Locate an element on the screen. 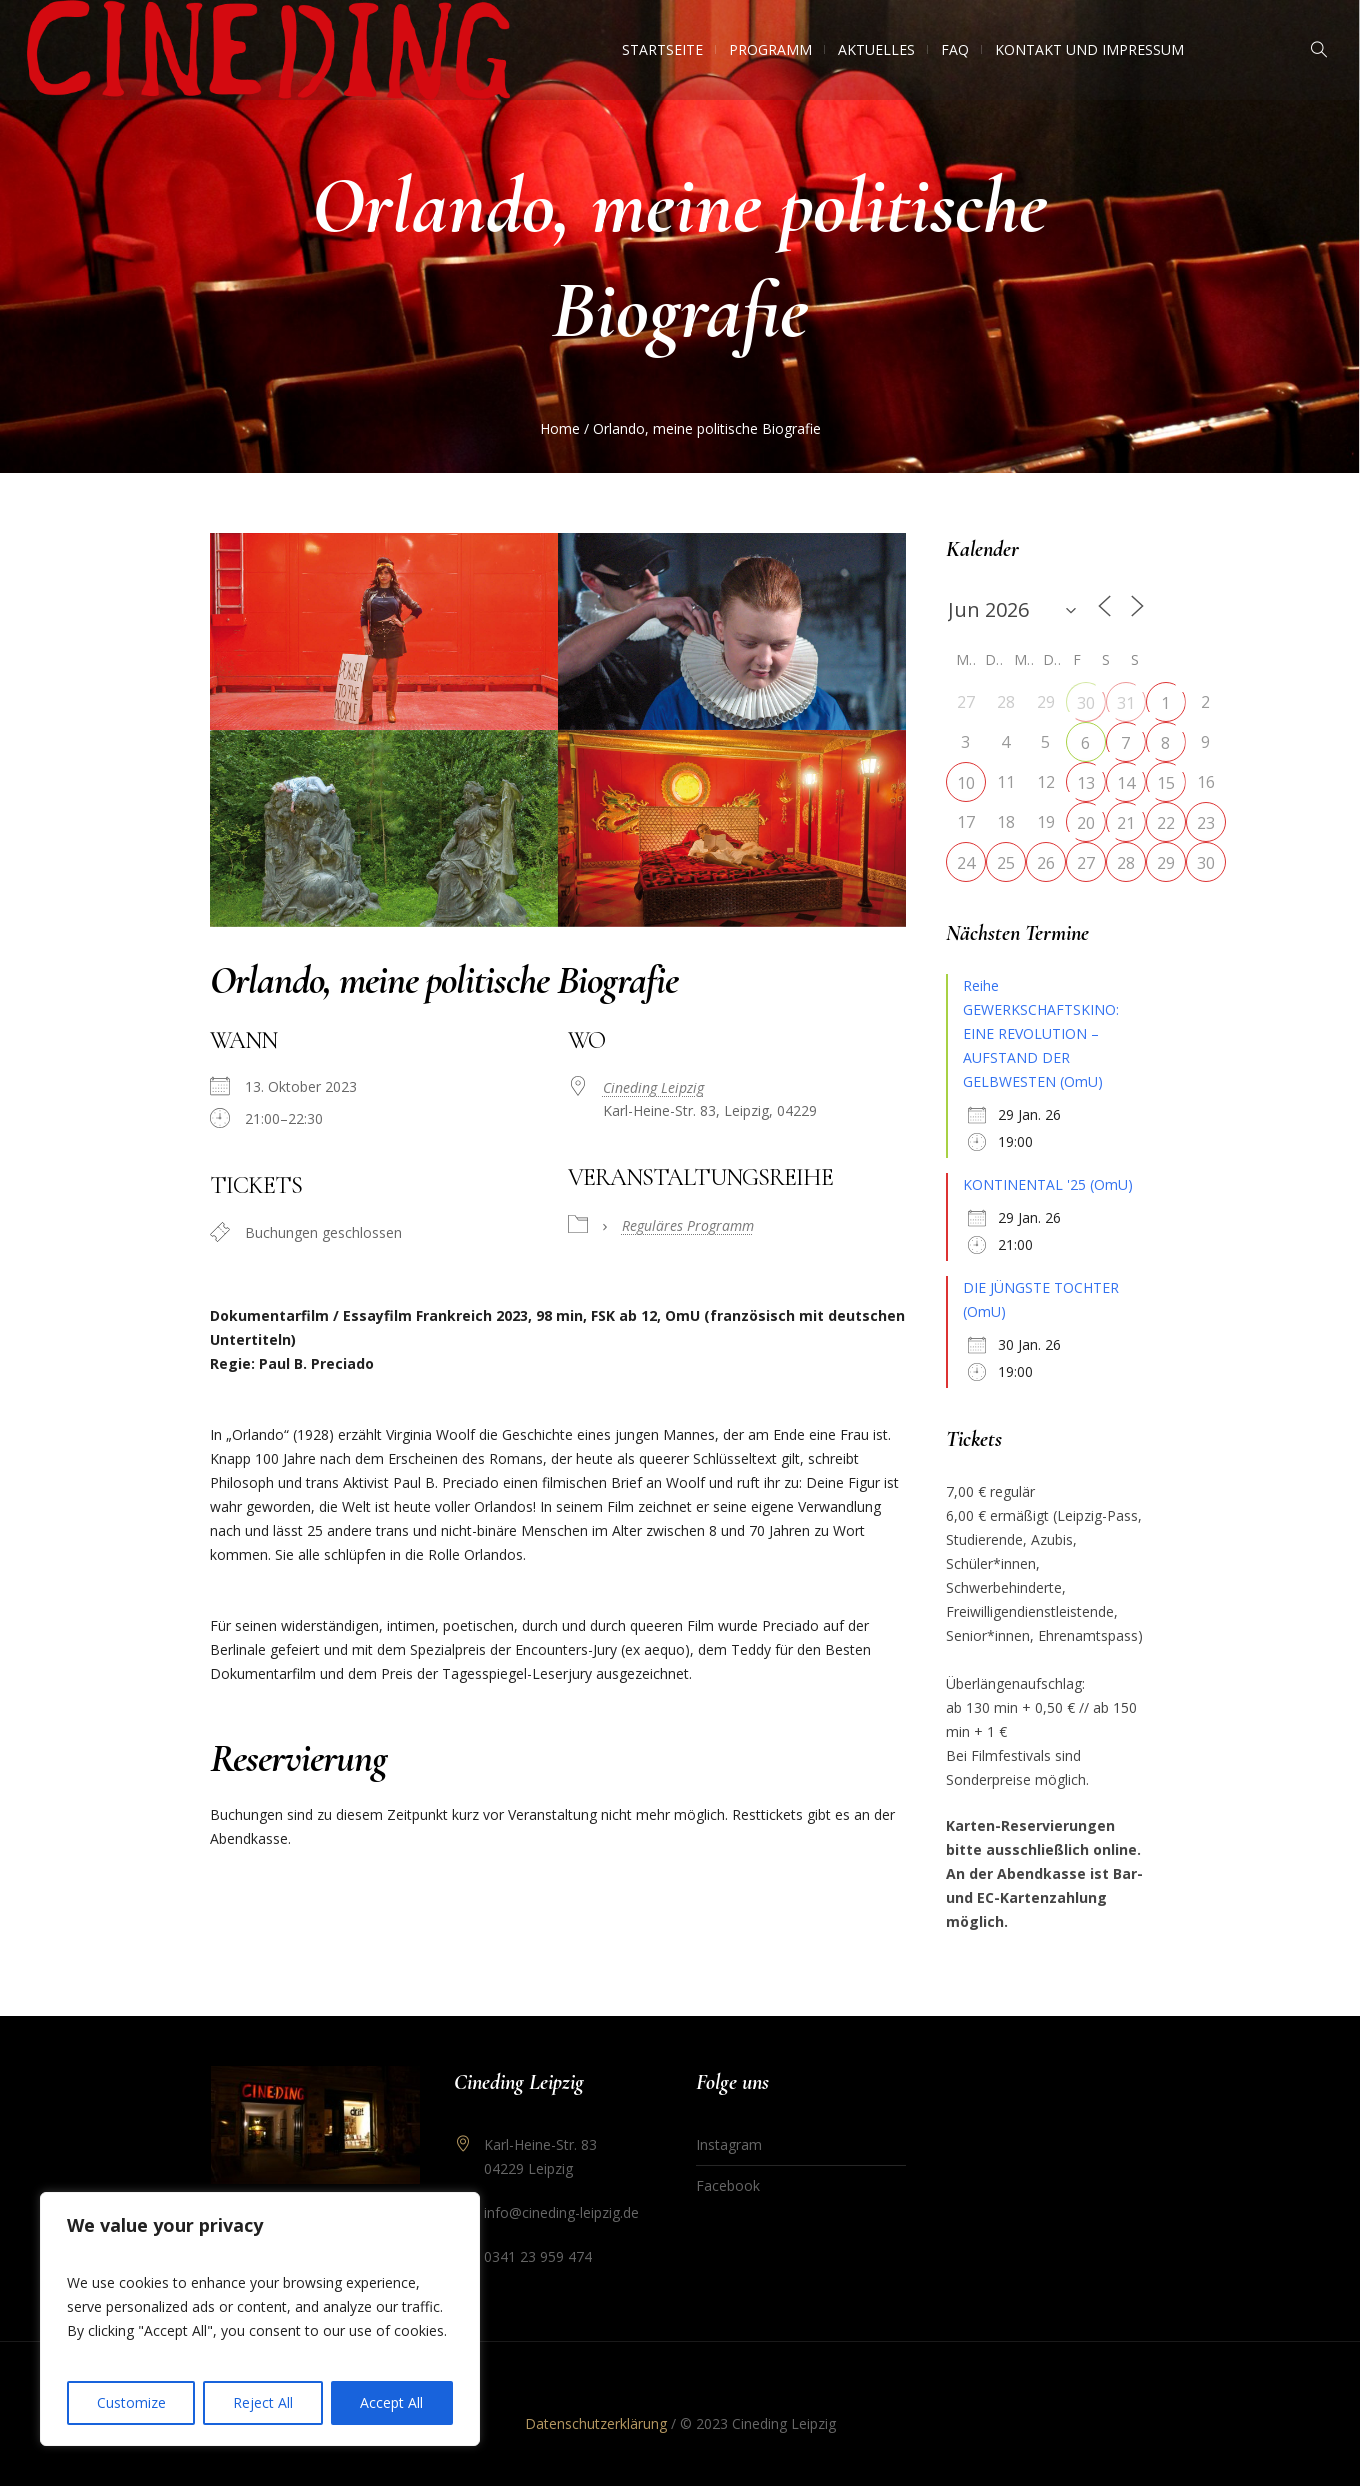 The width and height of the screenshot is (1360, 2486). Reihe GEWERKSCHAFTSKINO: EINE REVOLUTION – AUFSTAND DER GELBWESTEN (OmU) is located at coordinates (1041, 1033).